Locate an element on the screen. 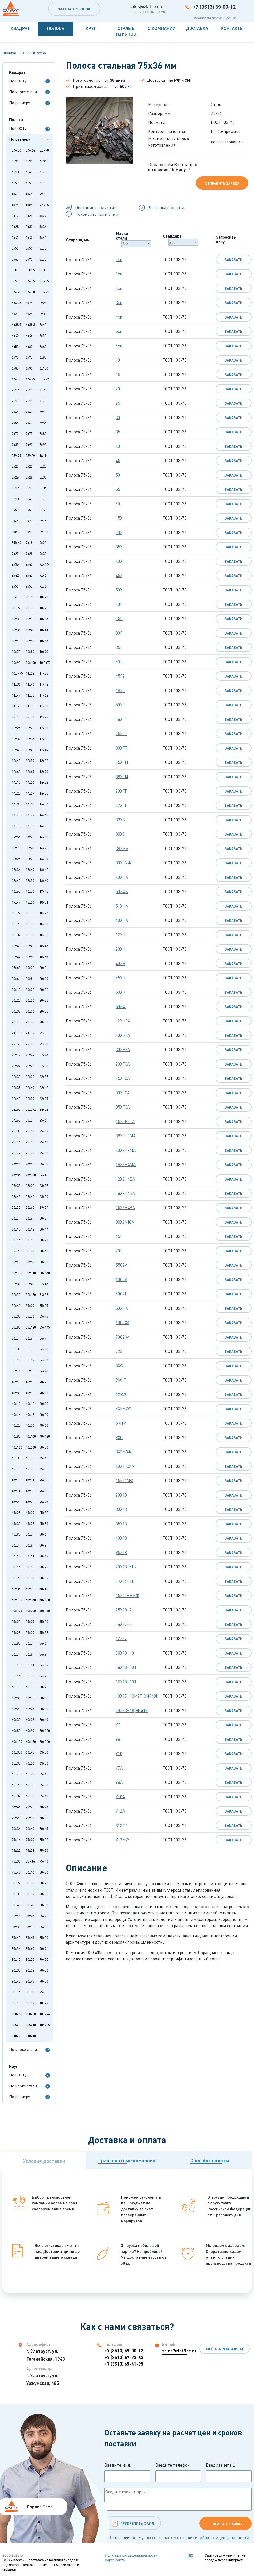  6сп is located at coordinates (119, 345).